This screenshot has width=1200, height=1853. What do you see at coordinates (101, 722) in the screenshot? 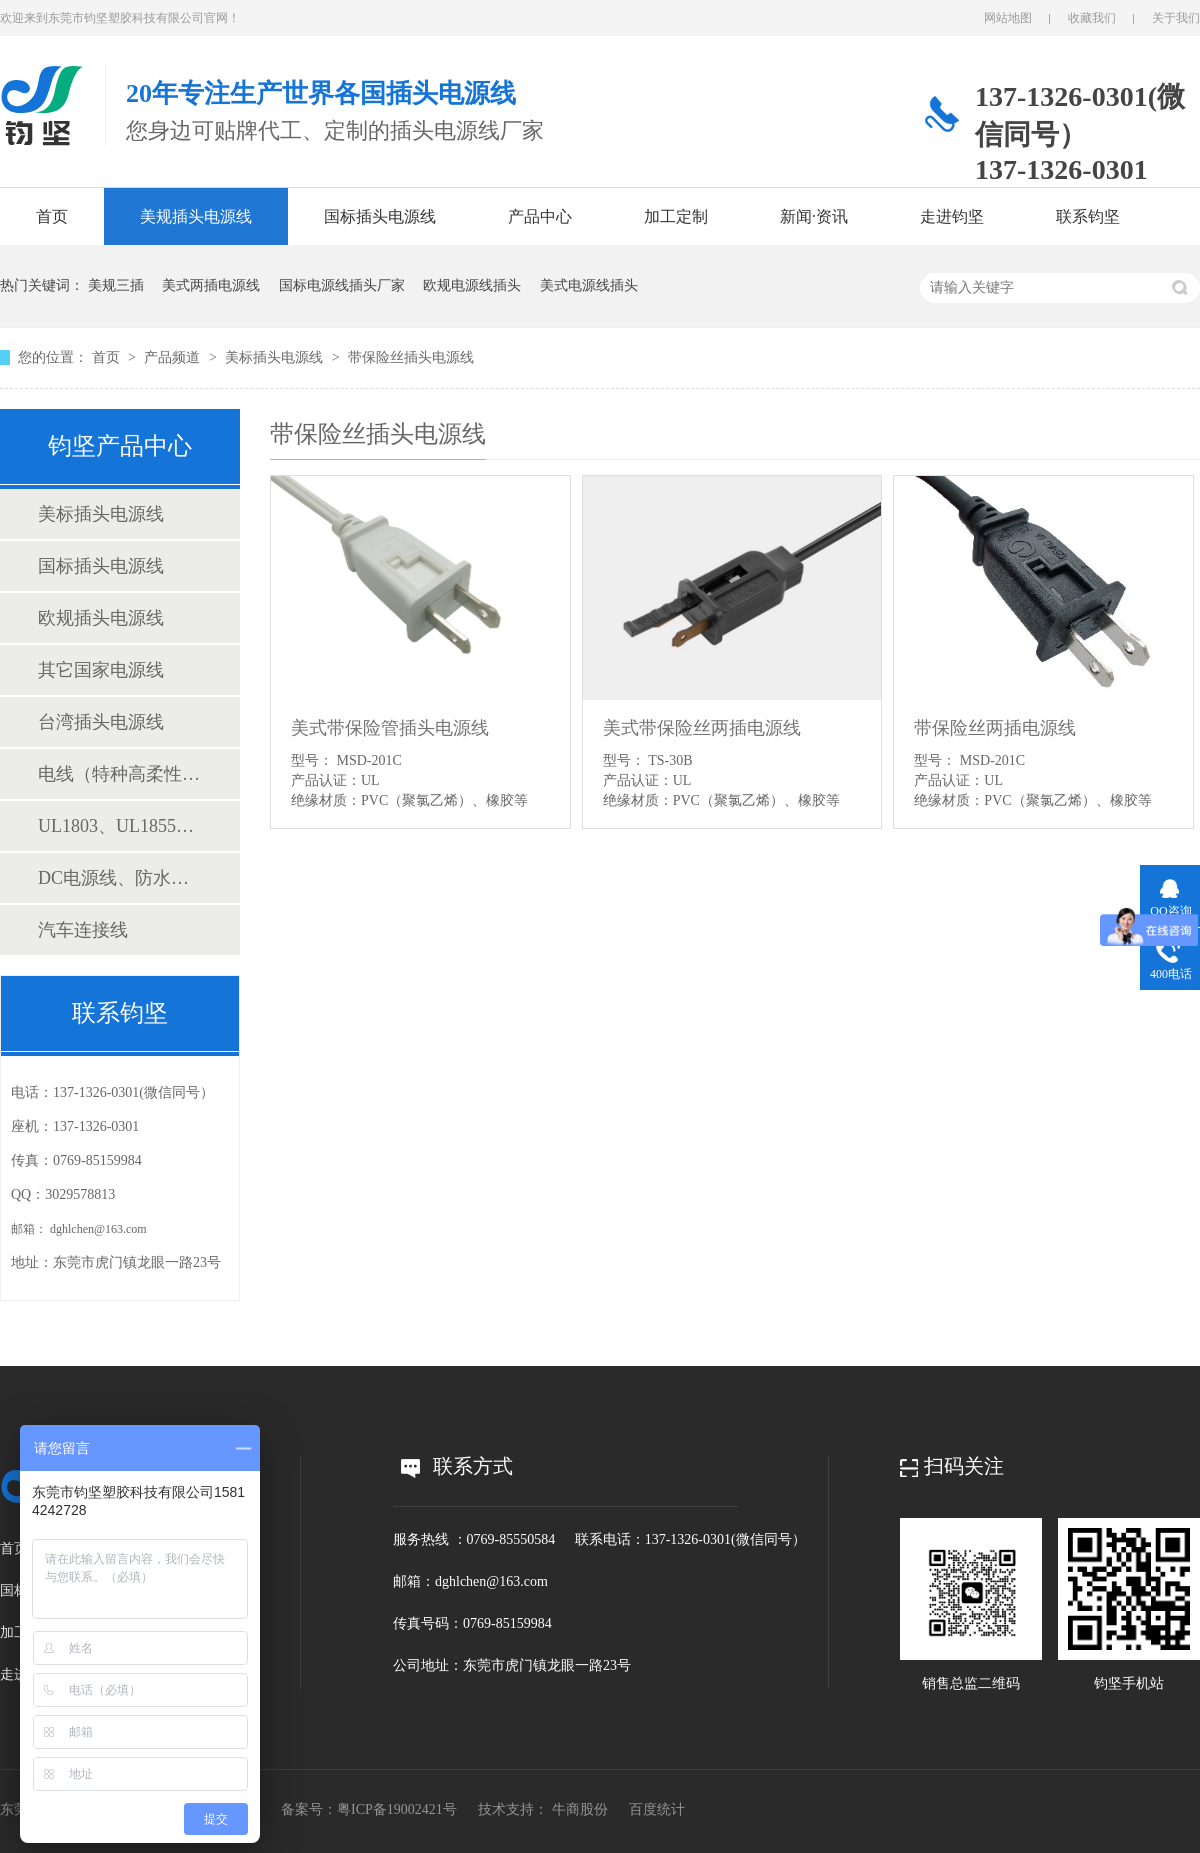
I see `台湾插头电源线` at bounding box center [101, 722].